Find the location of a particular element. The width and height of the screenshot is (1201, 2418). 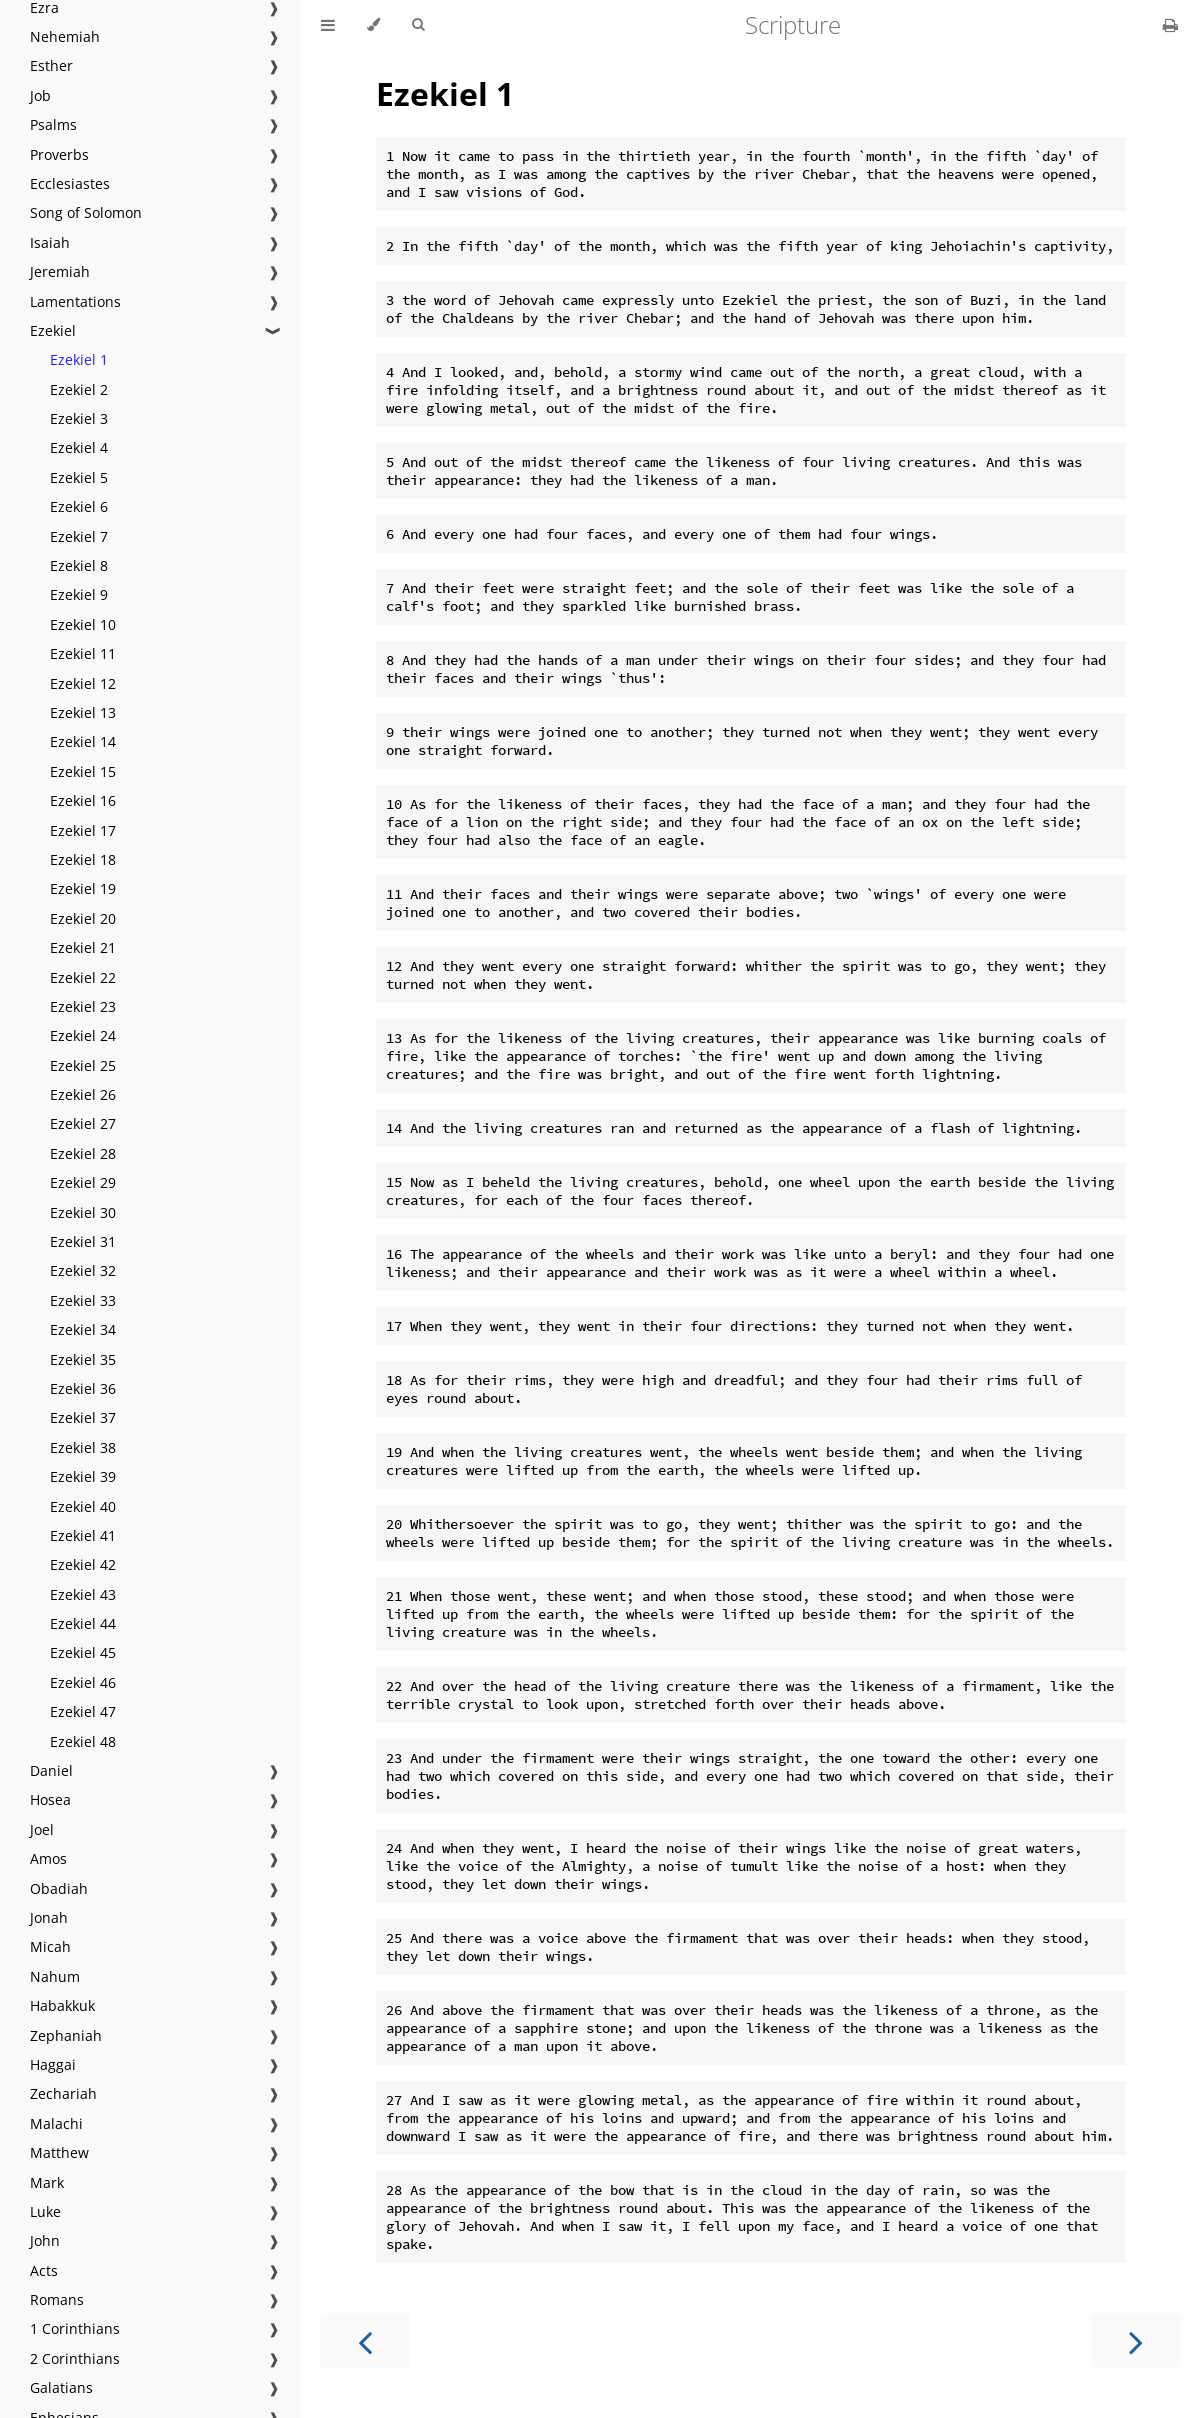

Ecclesiastes is located at coordinates (70, 183).